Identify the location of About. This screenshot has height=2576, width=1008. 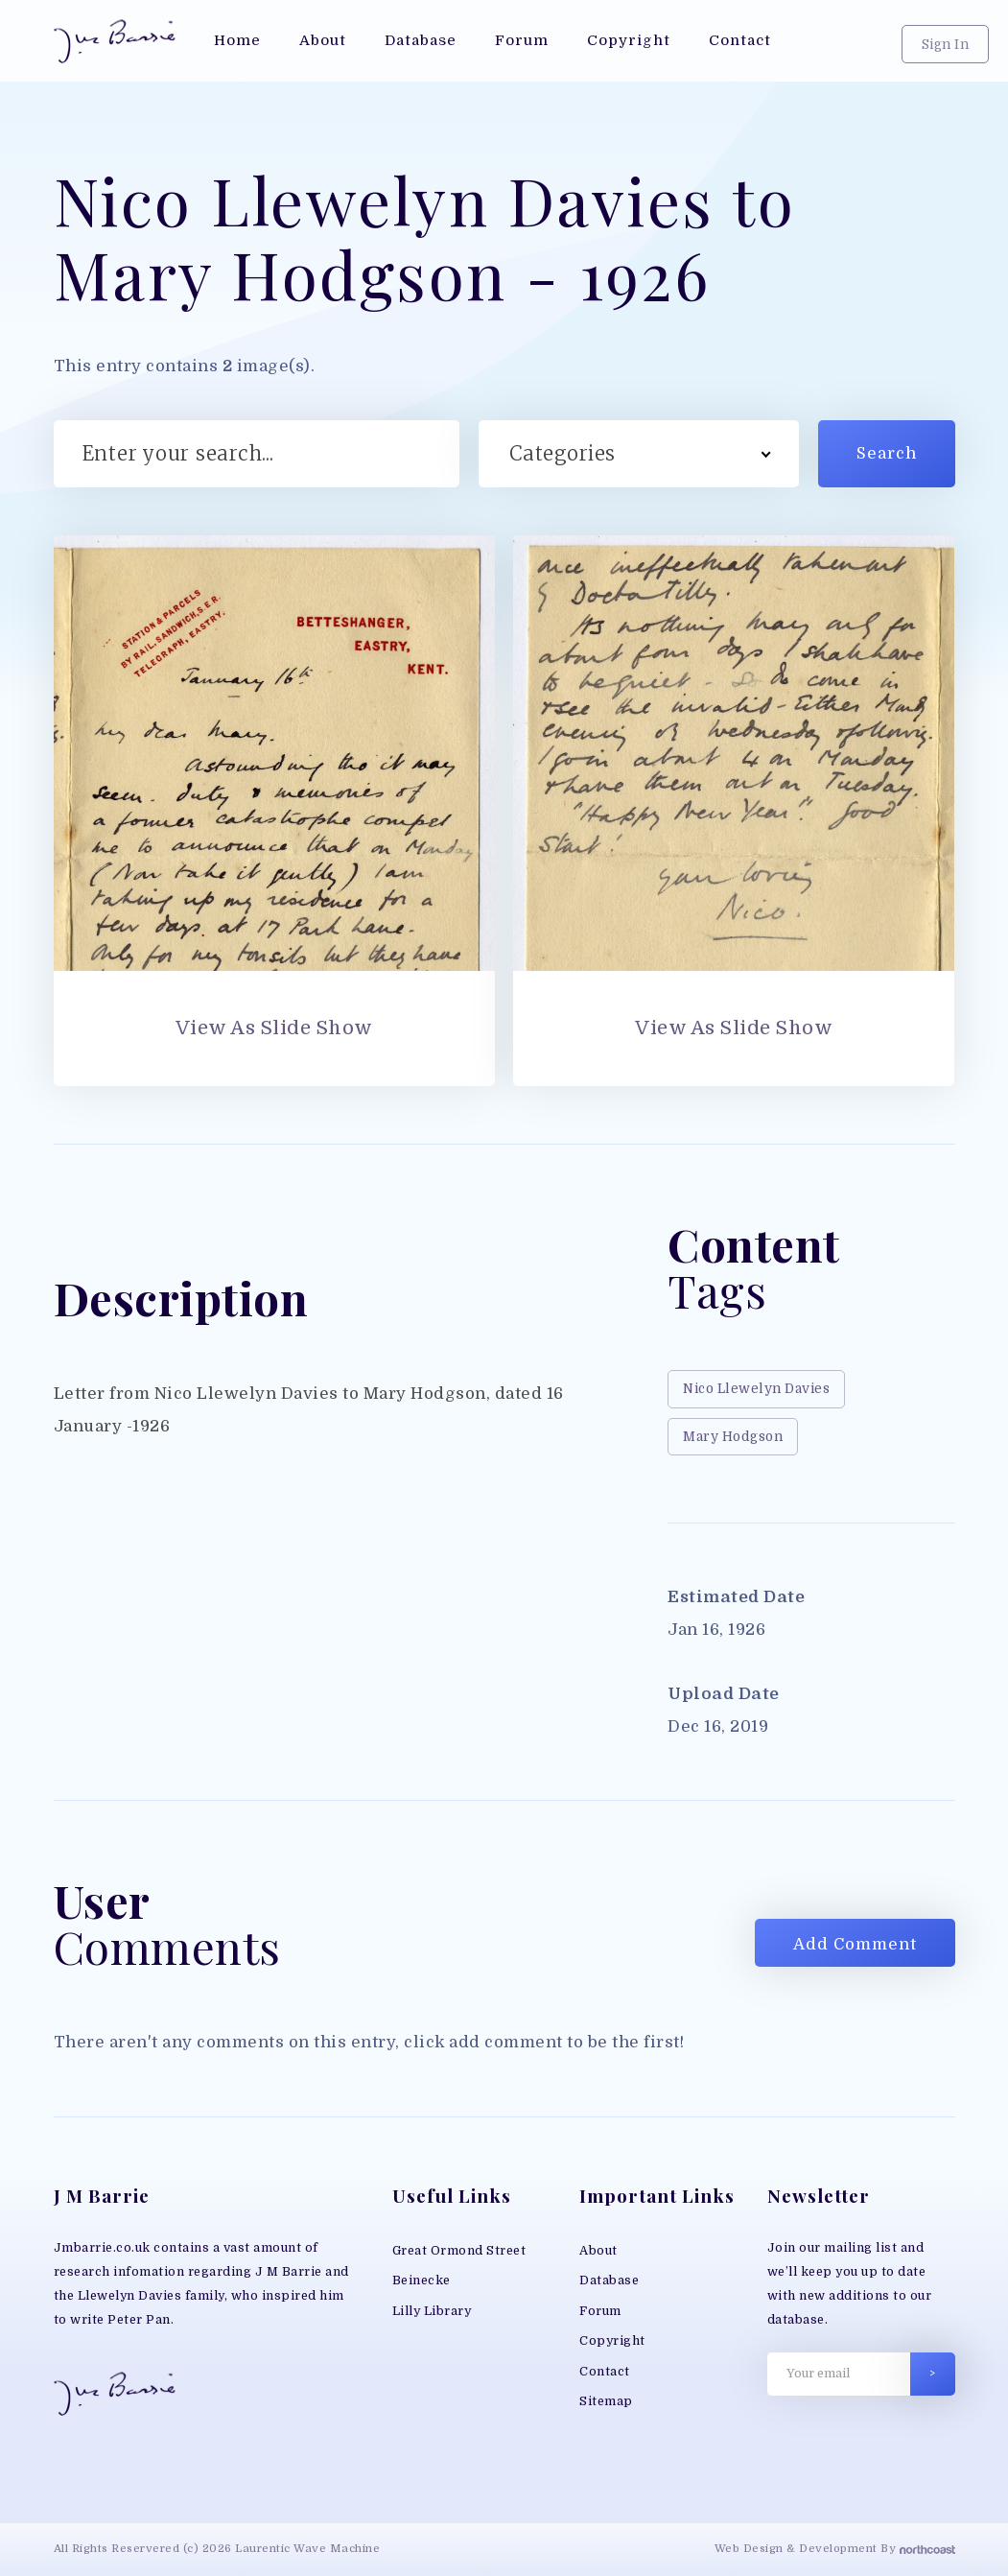
(598, 2250).